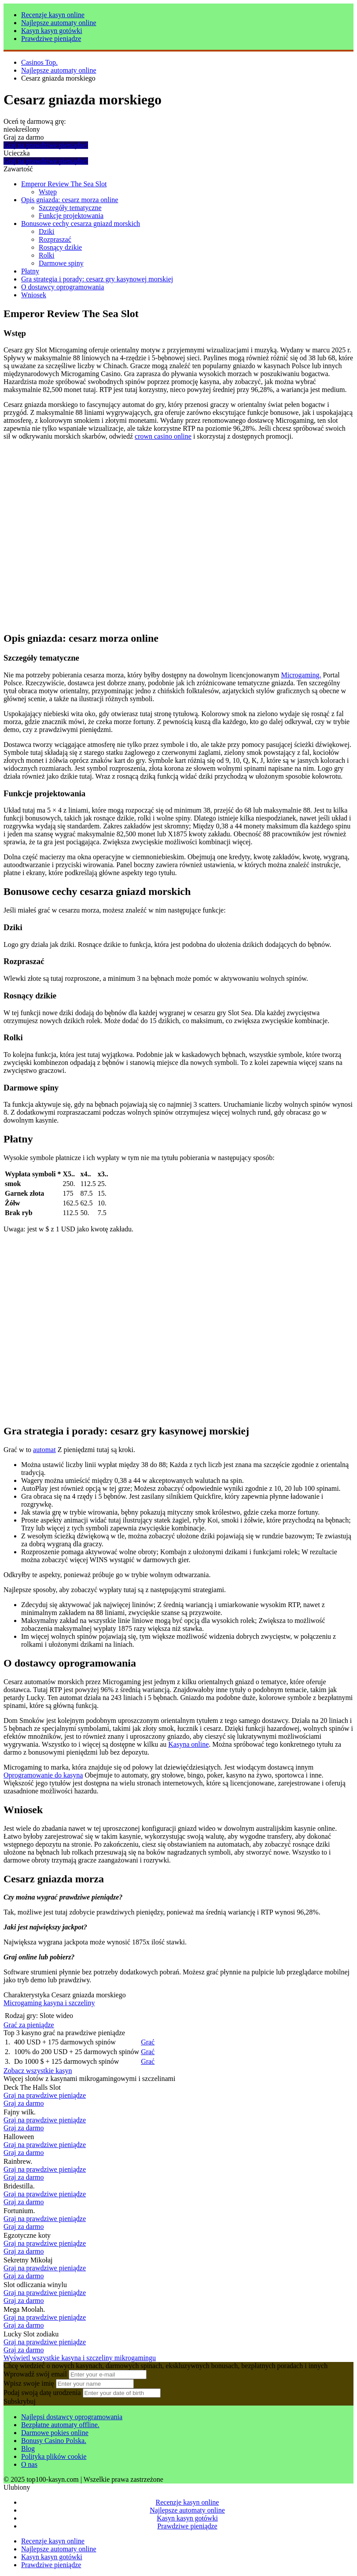 The width and height of the screenshot is (357, 2576). I want to click on Bonusy Casino Polska., so click(53, 2440).